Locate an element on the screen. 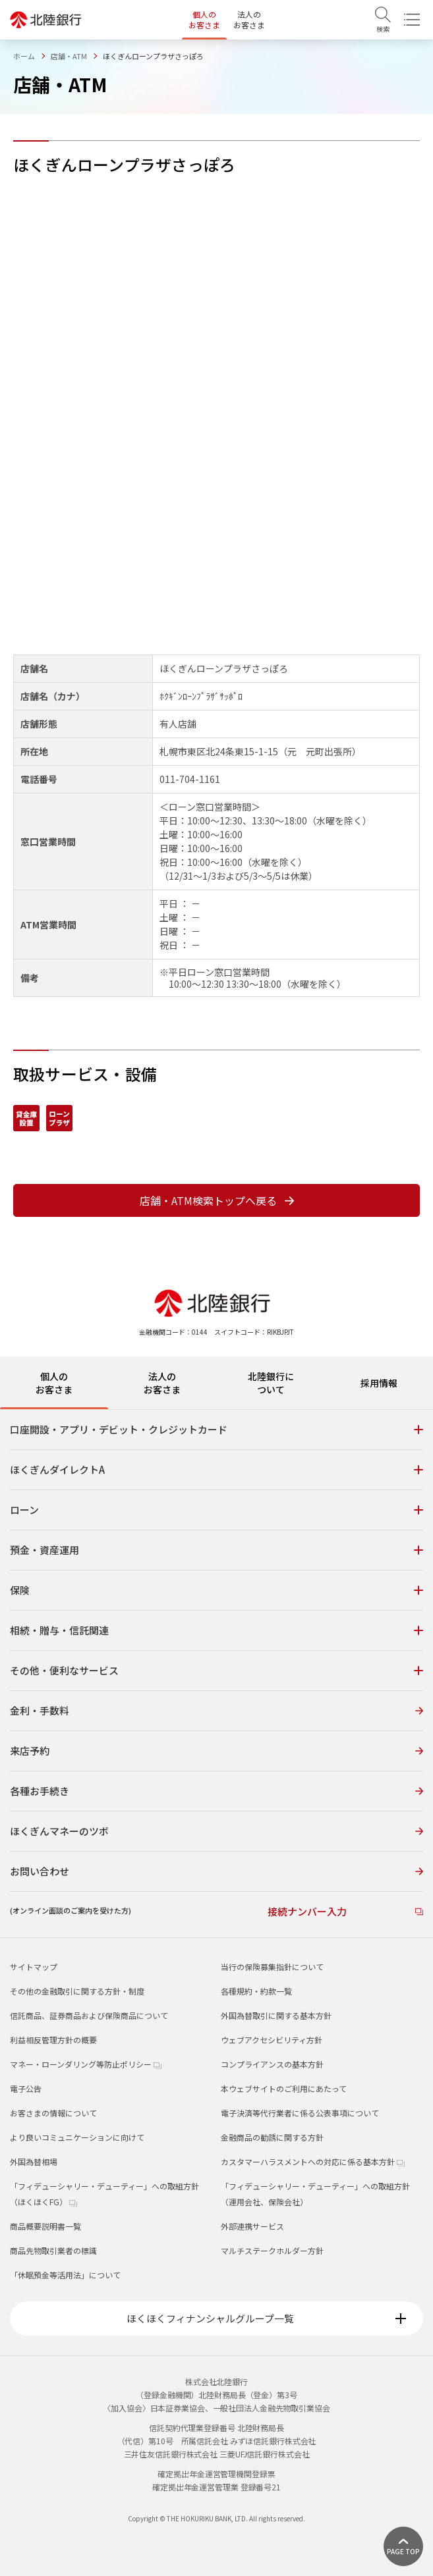 Image resolution: width=433 pixels, height=2576 pixels. ウェブアクセシビリティ方針 is located at coordinates (271, 2039).